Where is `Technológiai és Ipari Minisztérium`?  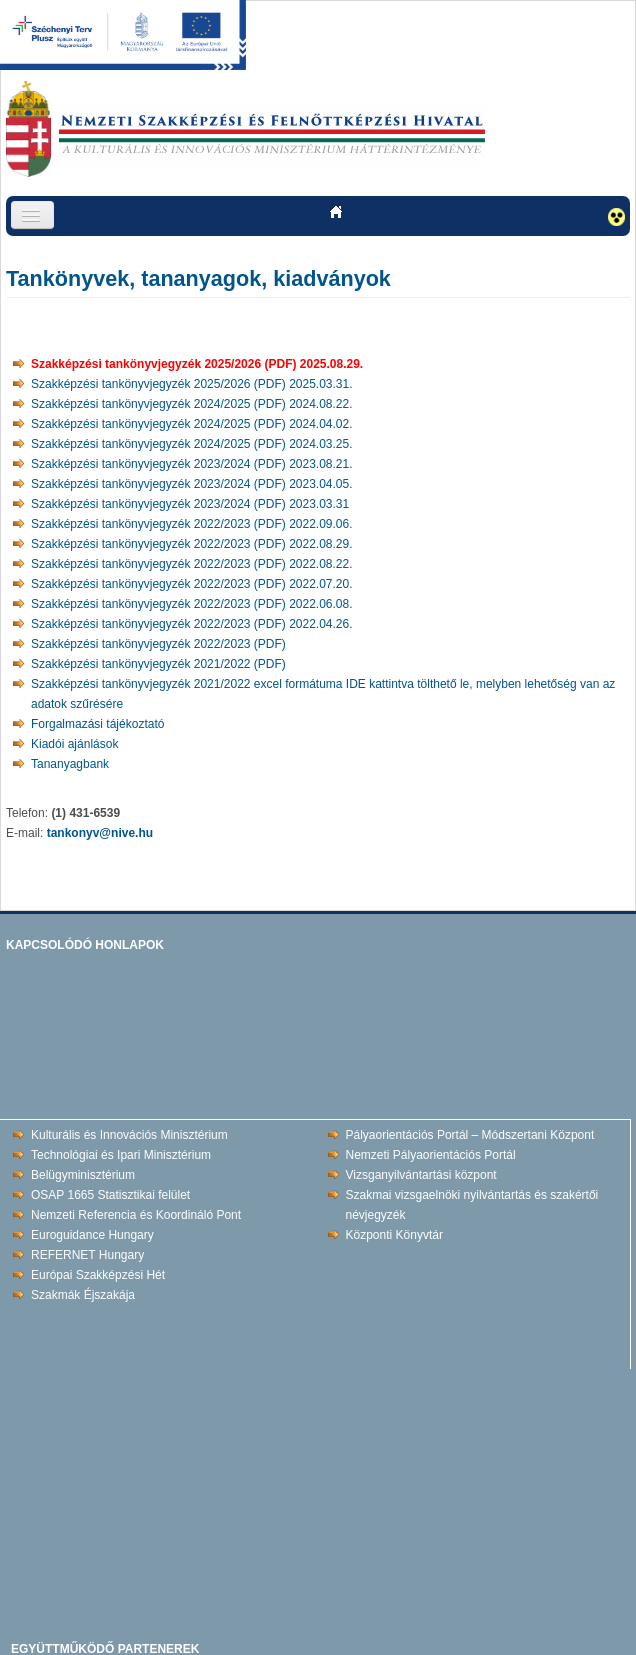
Technológiai és Ipari Minisztérium is located at coordinates (121, 1155).